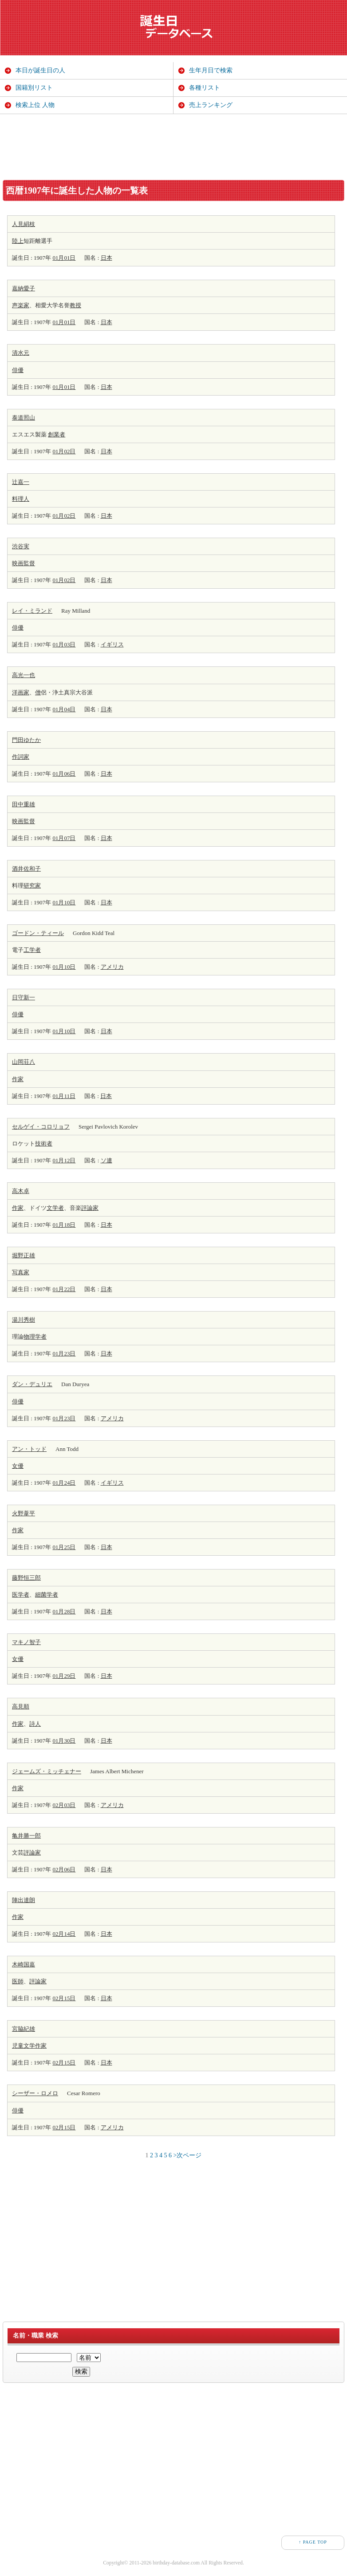 The width and height of the screenshot is (347, 2576). I want to click on 声楽家, so click(20, 305).